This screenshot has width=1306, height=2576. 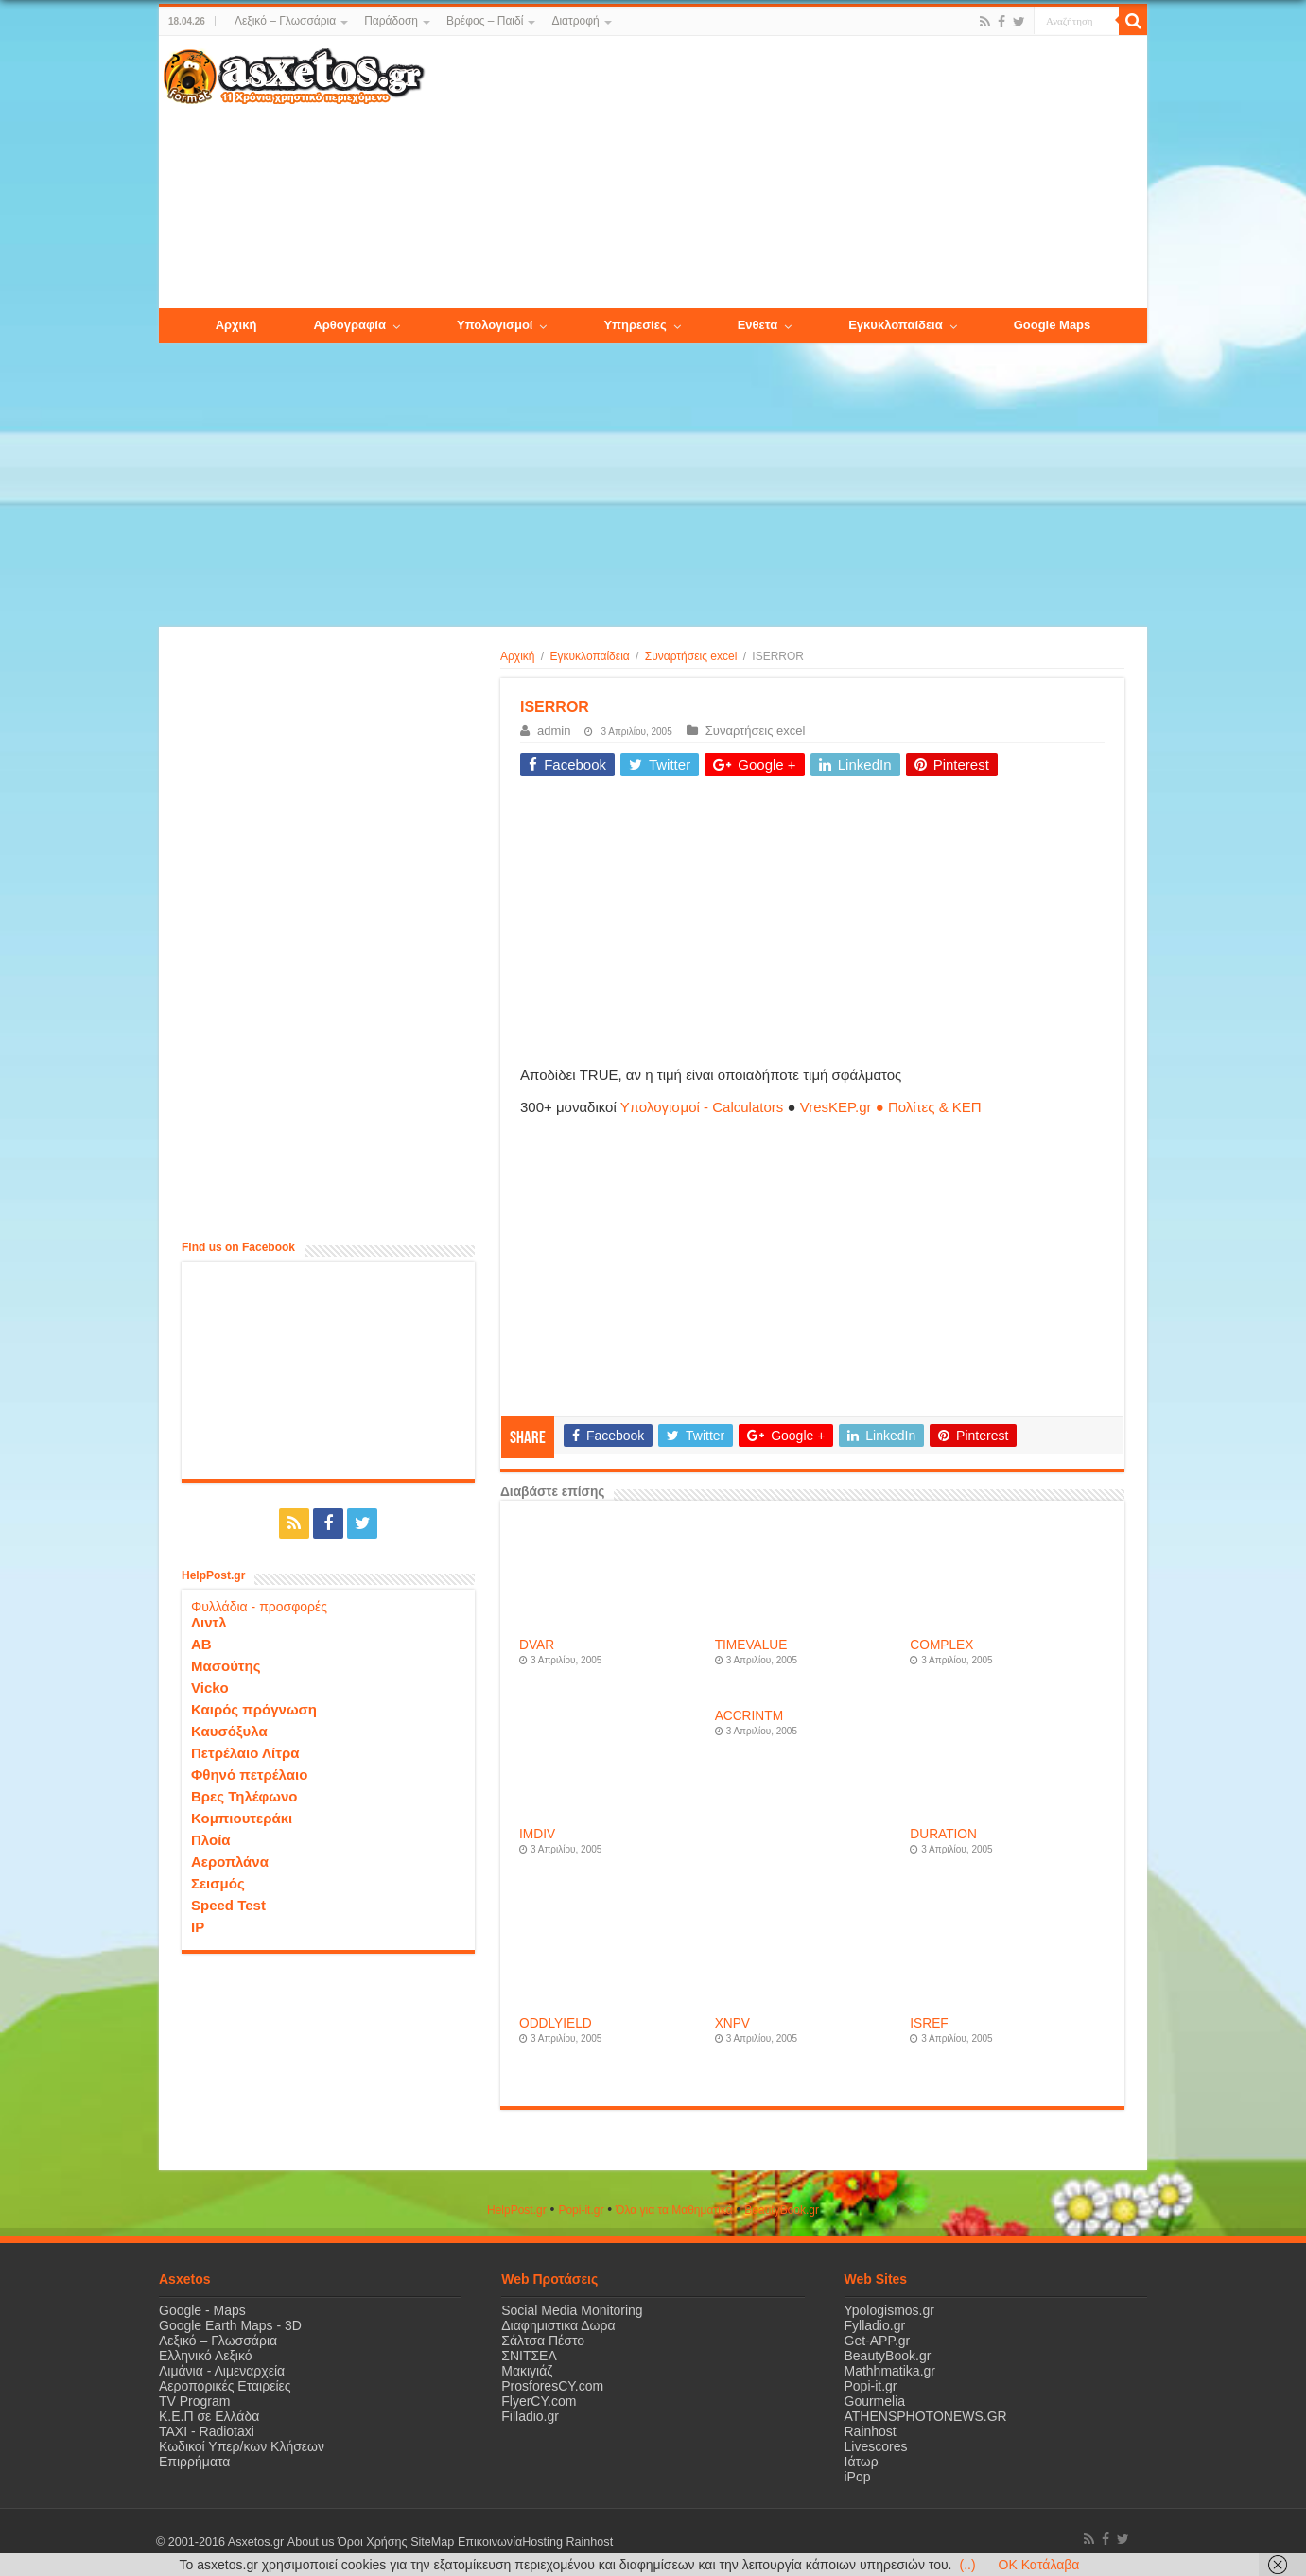 I want to click on Φυλλάδια - προσφορές, so click(x=259, y=1606).